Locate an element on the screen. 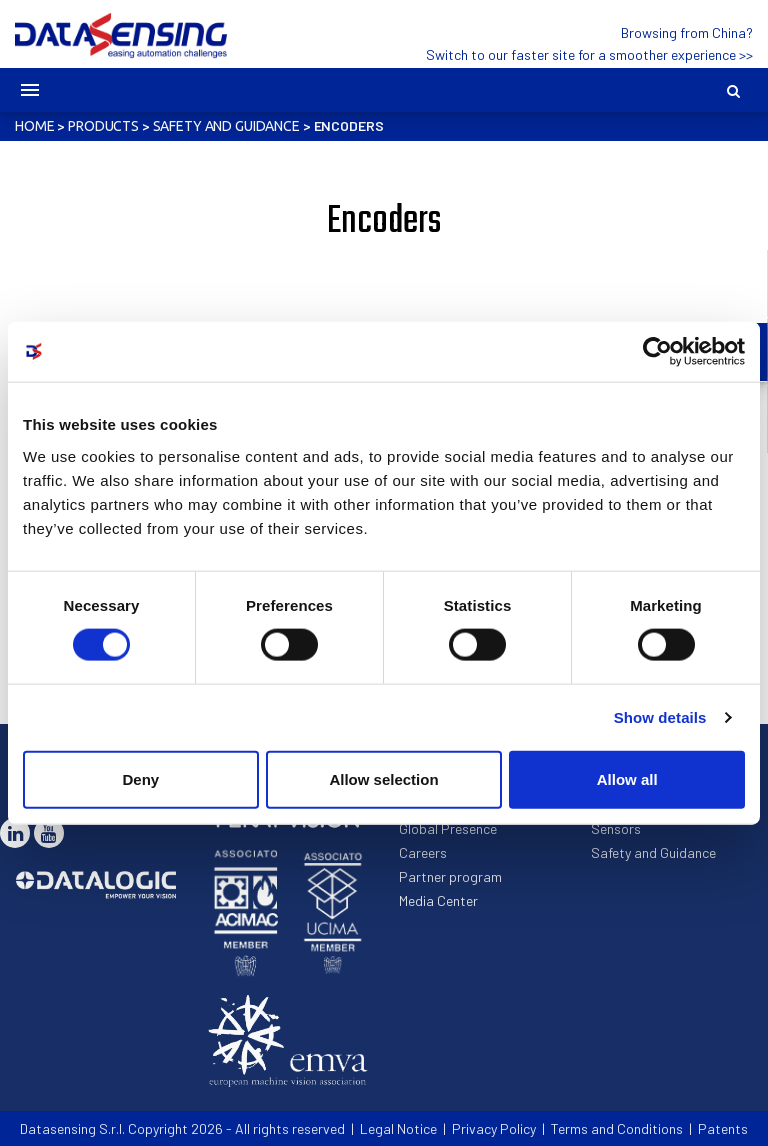 The height and width of the screenshot is (1146, 768). Patents is located at coordinates (723, 1128).